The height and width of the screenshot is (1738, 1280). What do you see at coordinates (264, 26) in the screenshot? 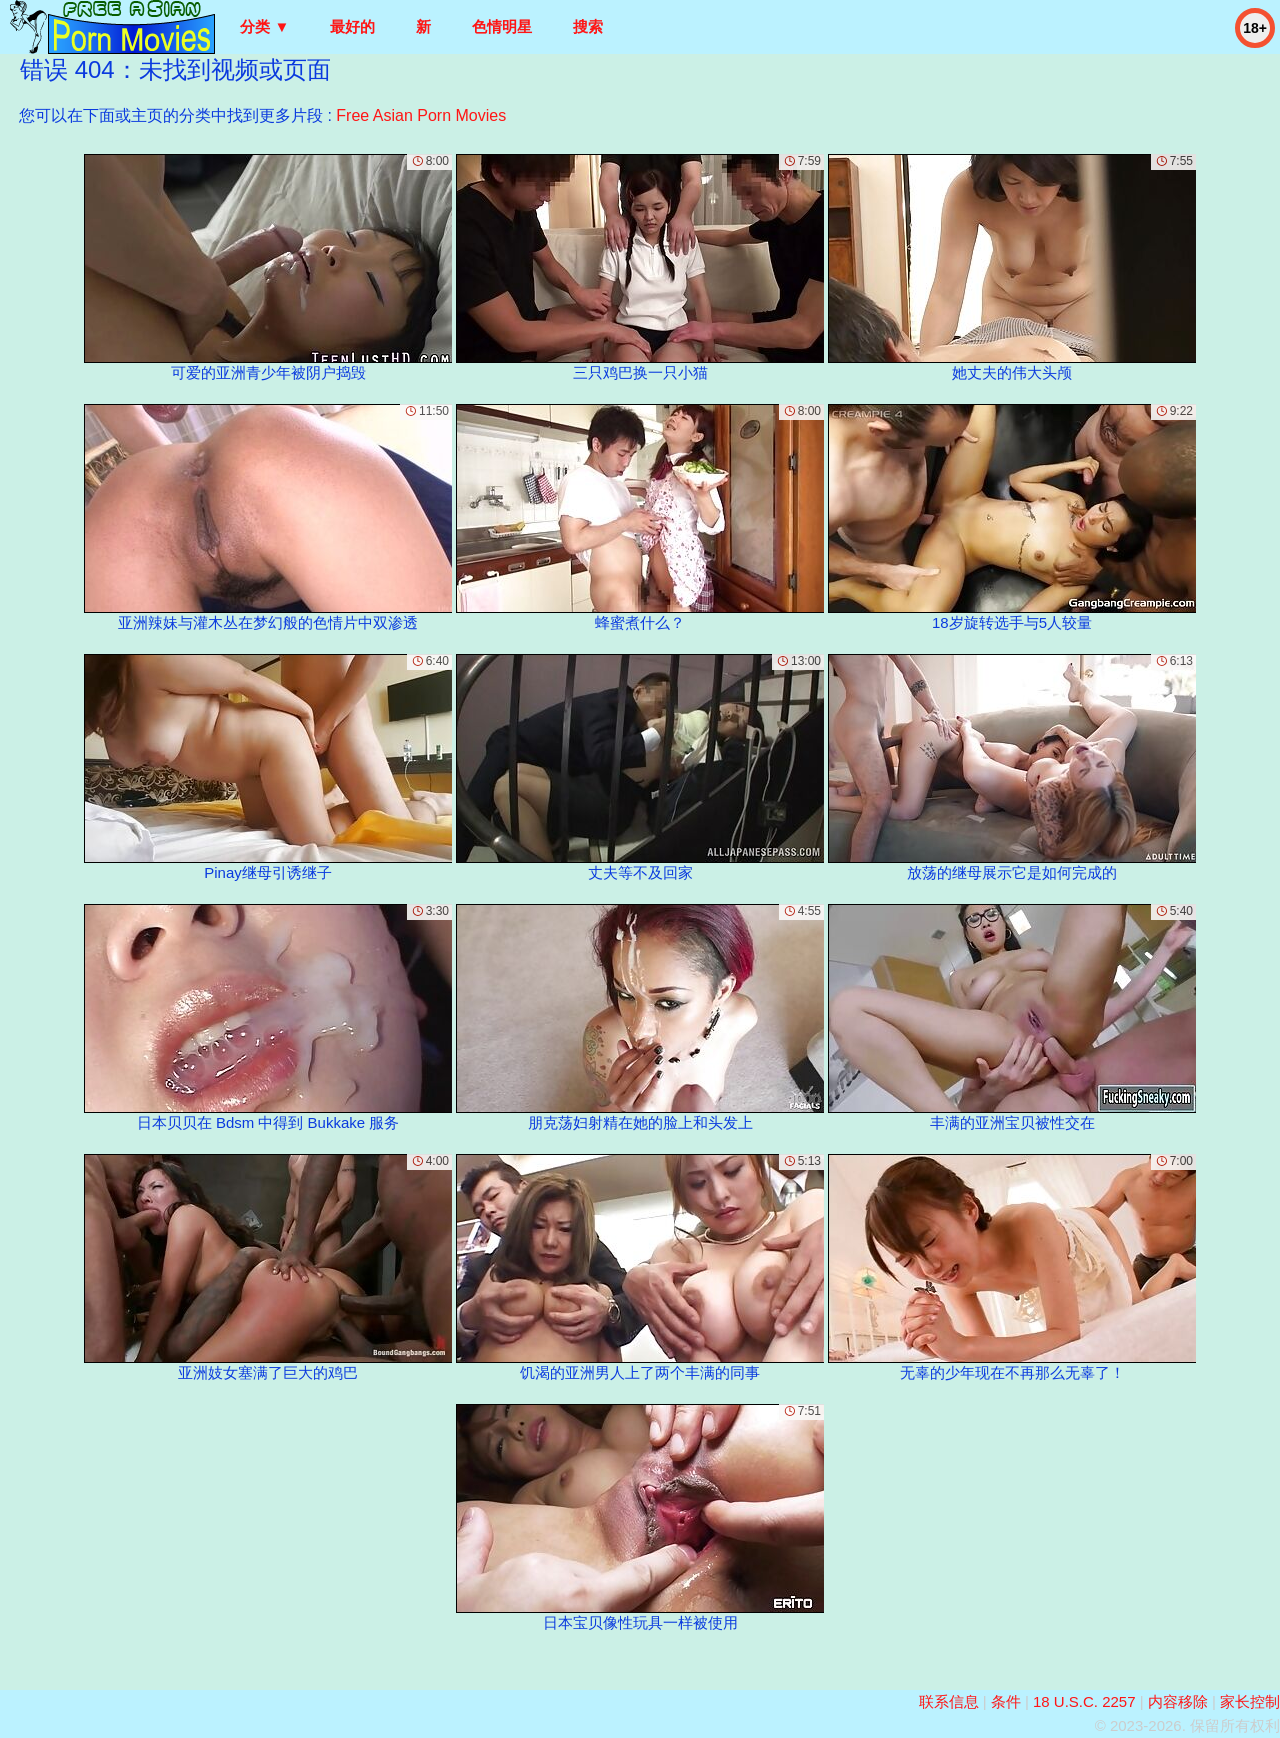
I see `分类 ▼` at bounding box center [264, 26].